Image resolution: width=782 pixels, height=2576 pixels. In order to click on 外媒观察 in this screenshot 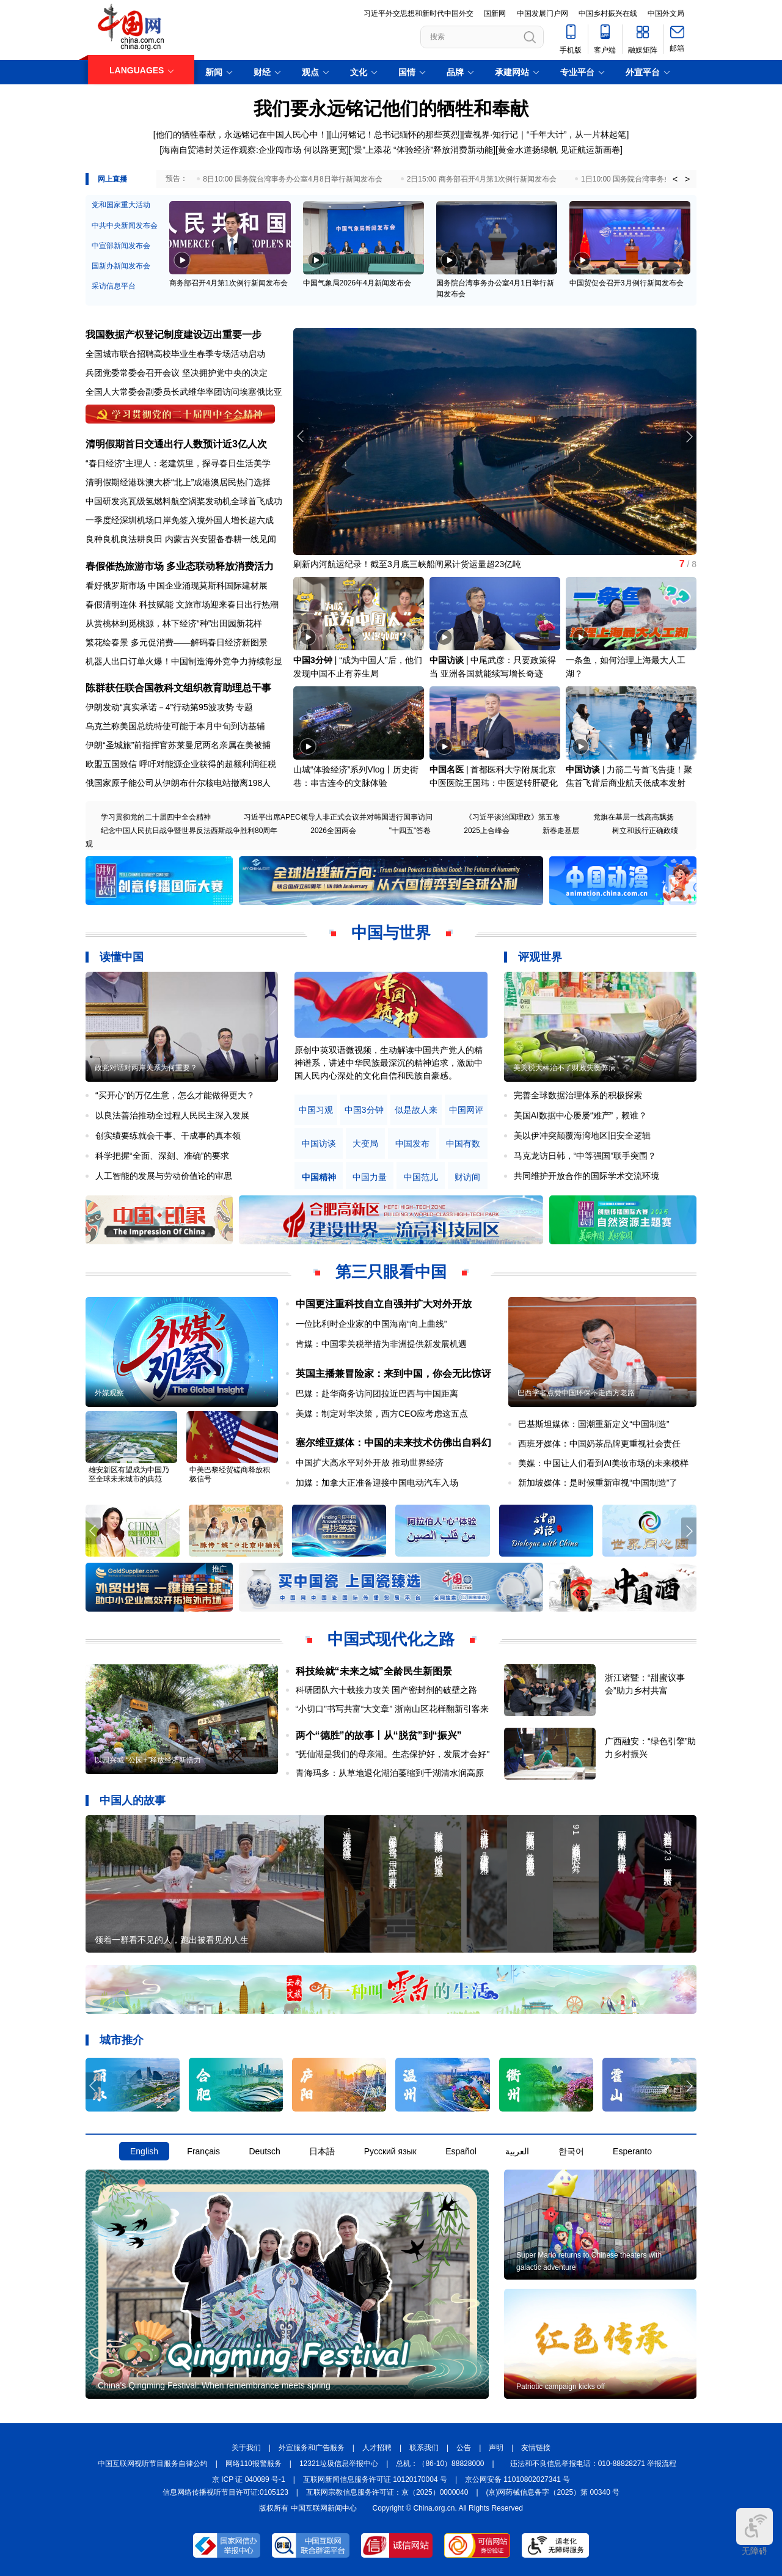, I will do `click(109, 1393)`.